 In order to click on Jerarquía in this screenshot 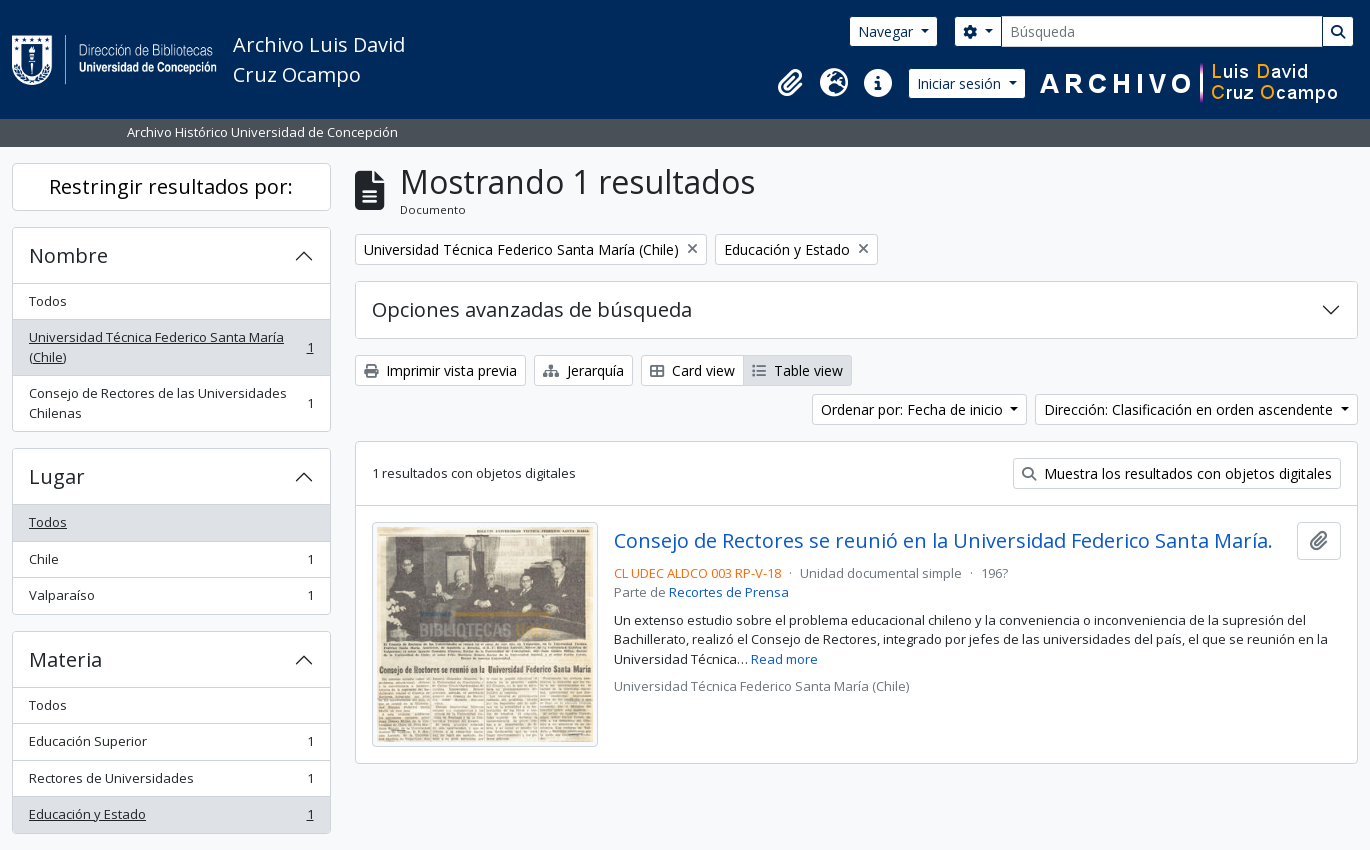, I will do `click(583, 370)`.